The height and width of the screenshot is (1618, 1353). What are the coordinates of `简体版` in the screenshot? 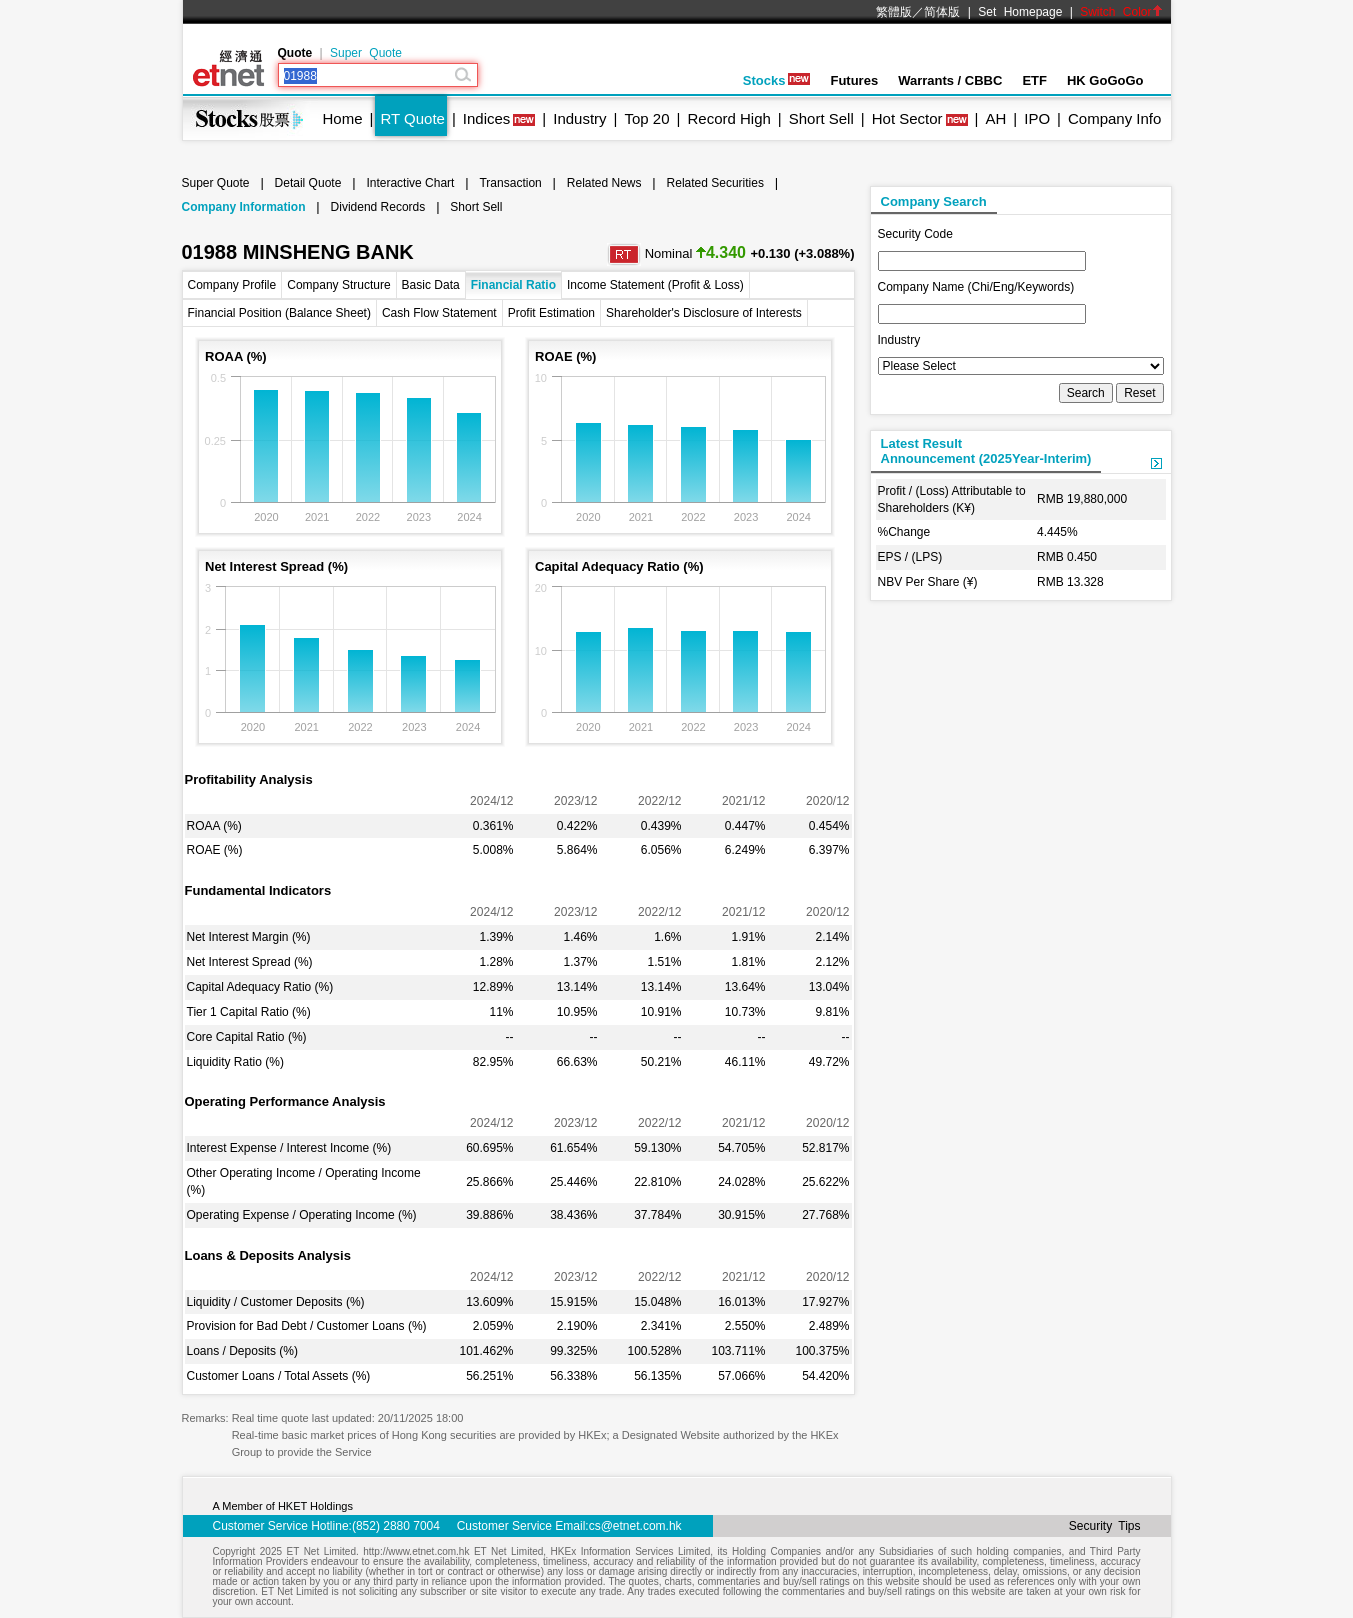 It's located at (942, 12).